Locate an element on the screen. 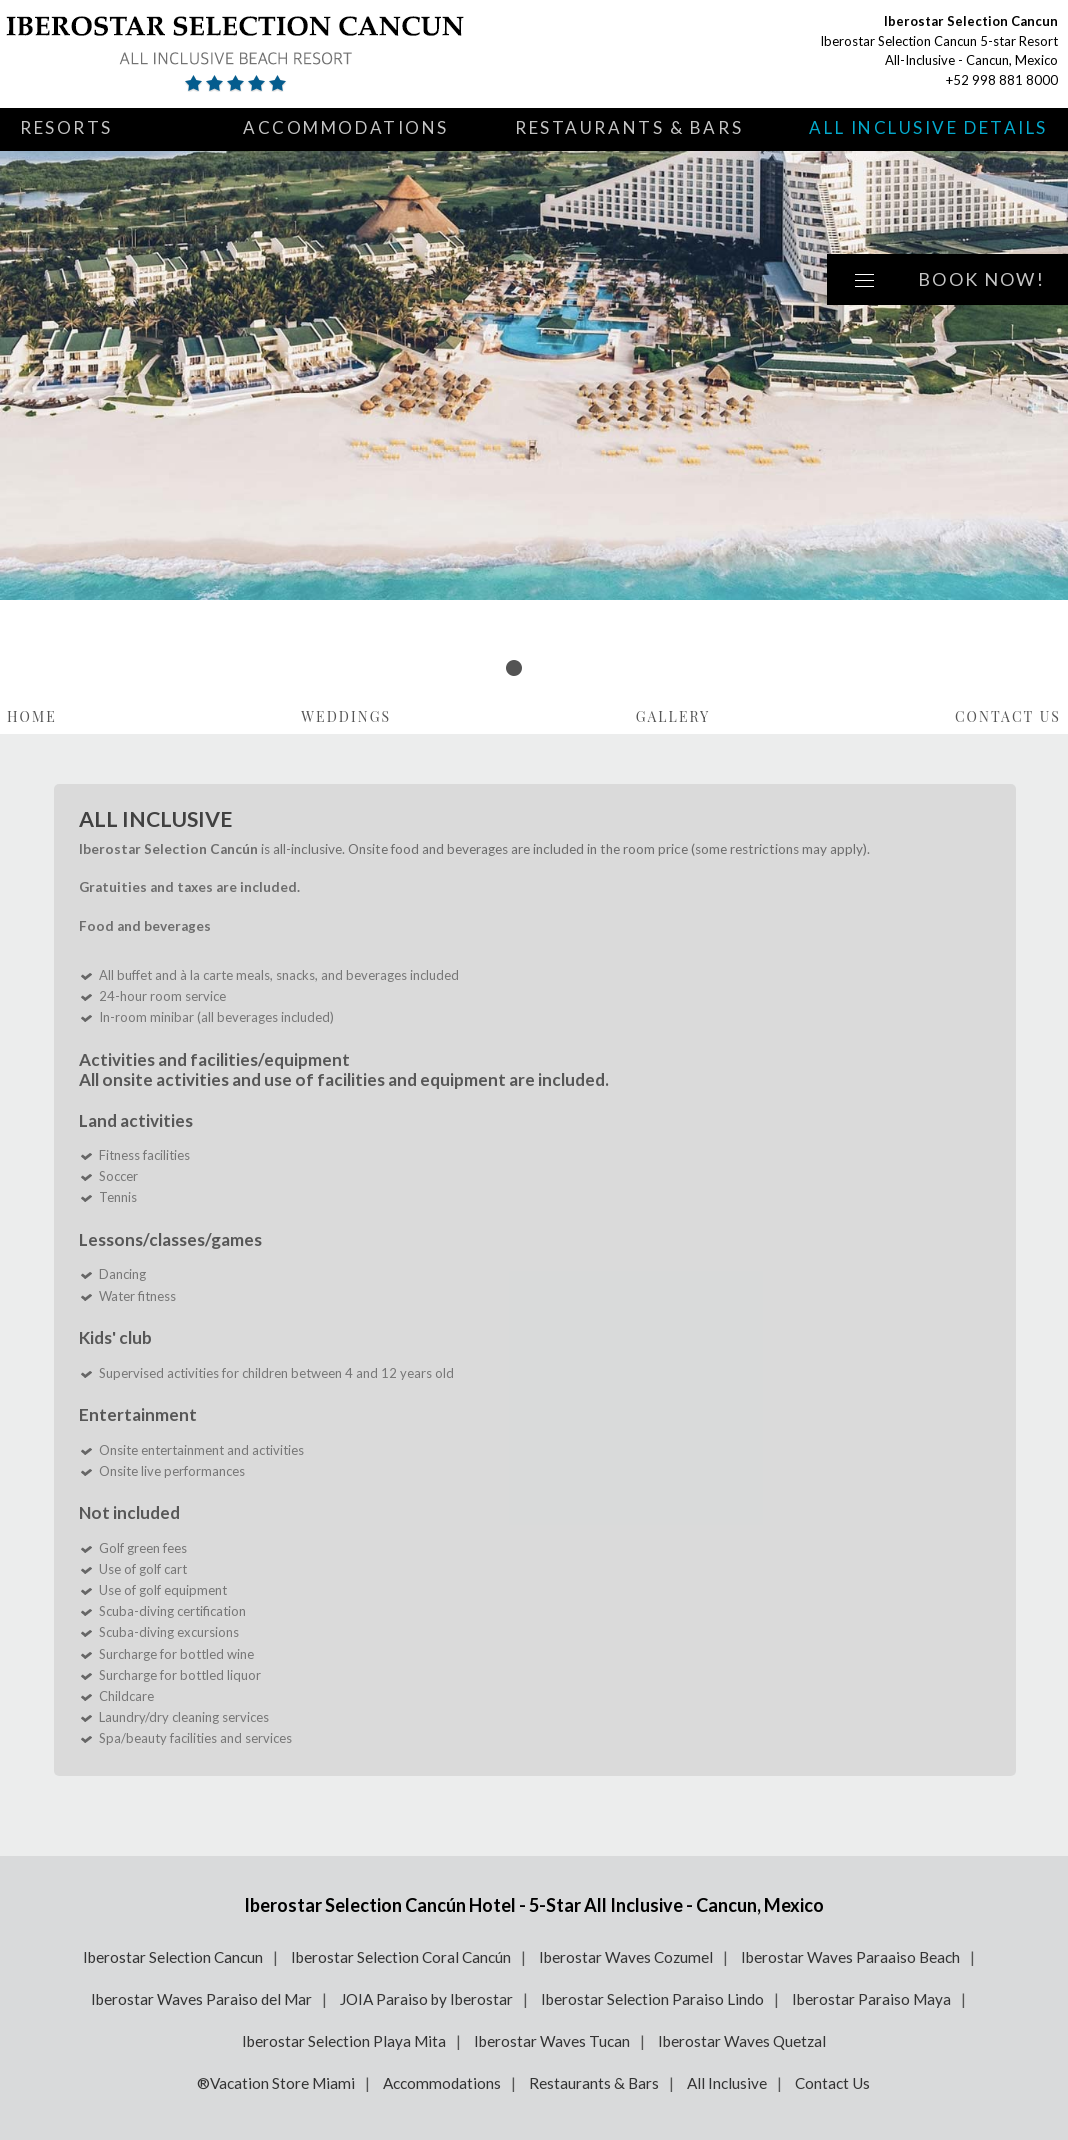 This screenshot has height=2140, width=1068. Accommodations is located at coordinates (346, 127).